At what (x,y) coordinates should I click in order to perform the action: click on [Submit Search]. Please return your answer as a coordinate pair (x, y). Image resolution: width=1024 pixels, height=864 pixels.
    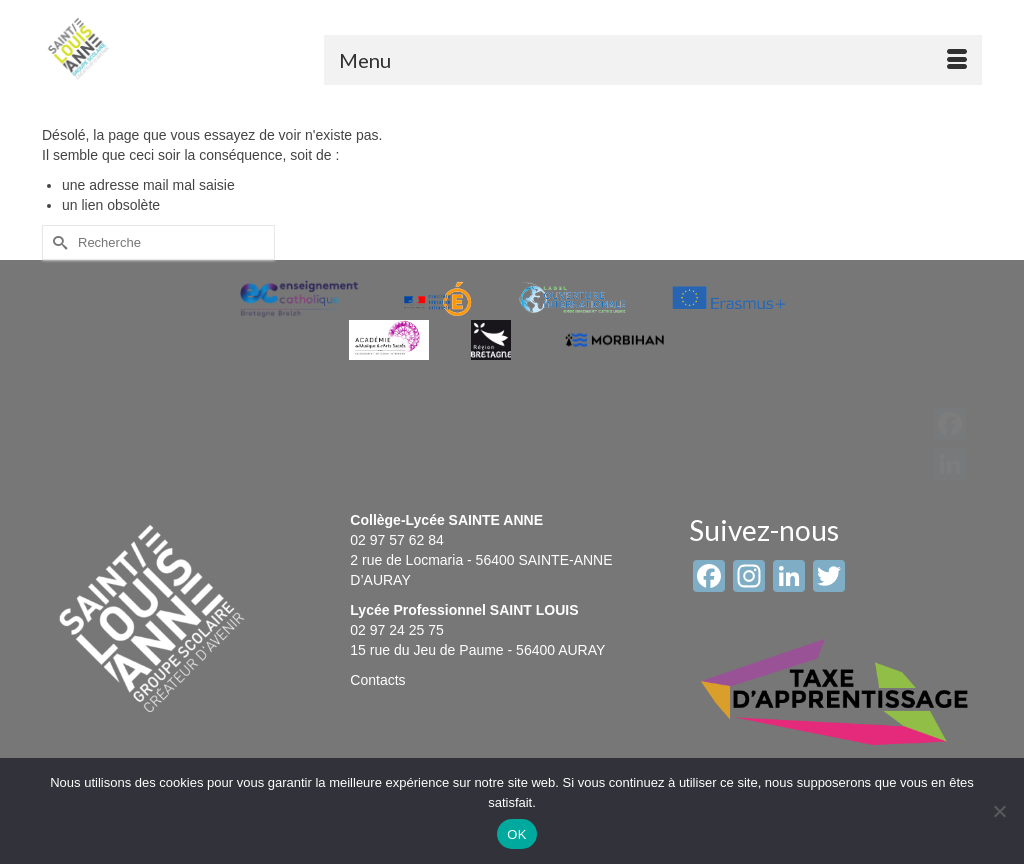
    Looking at the image, I should click on (57, 242).